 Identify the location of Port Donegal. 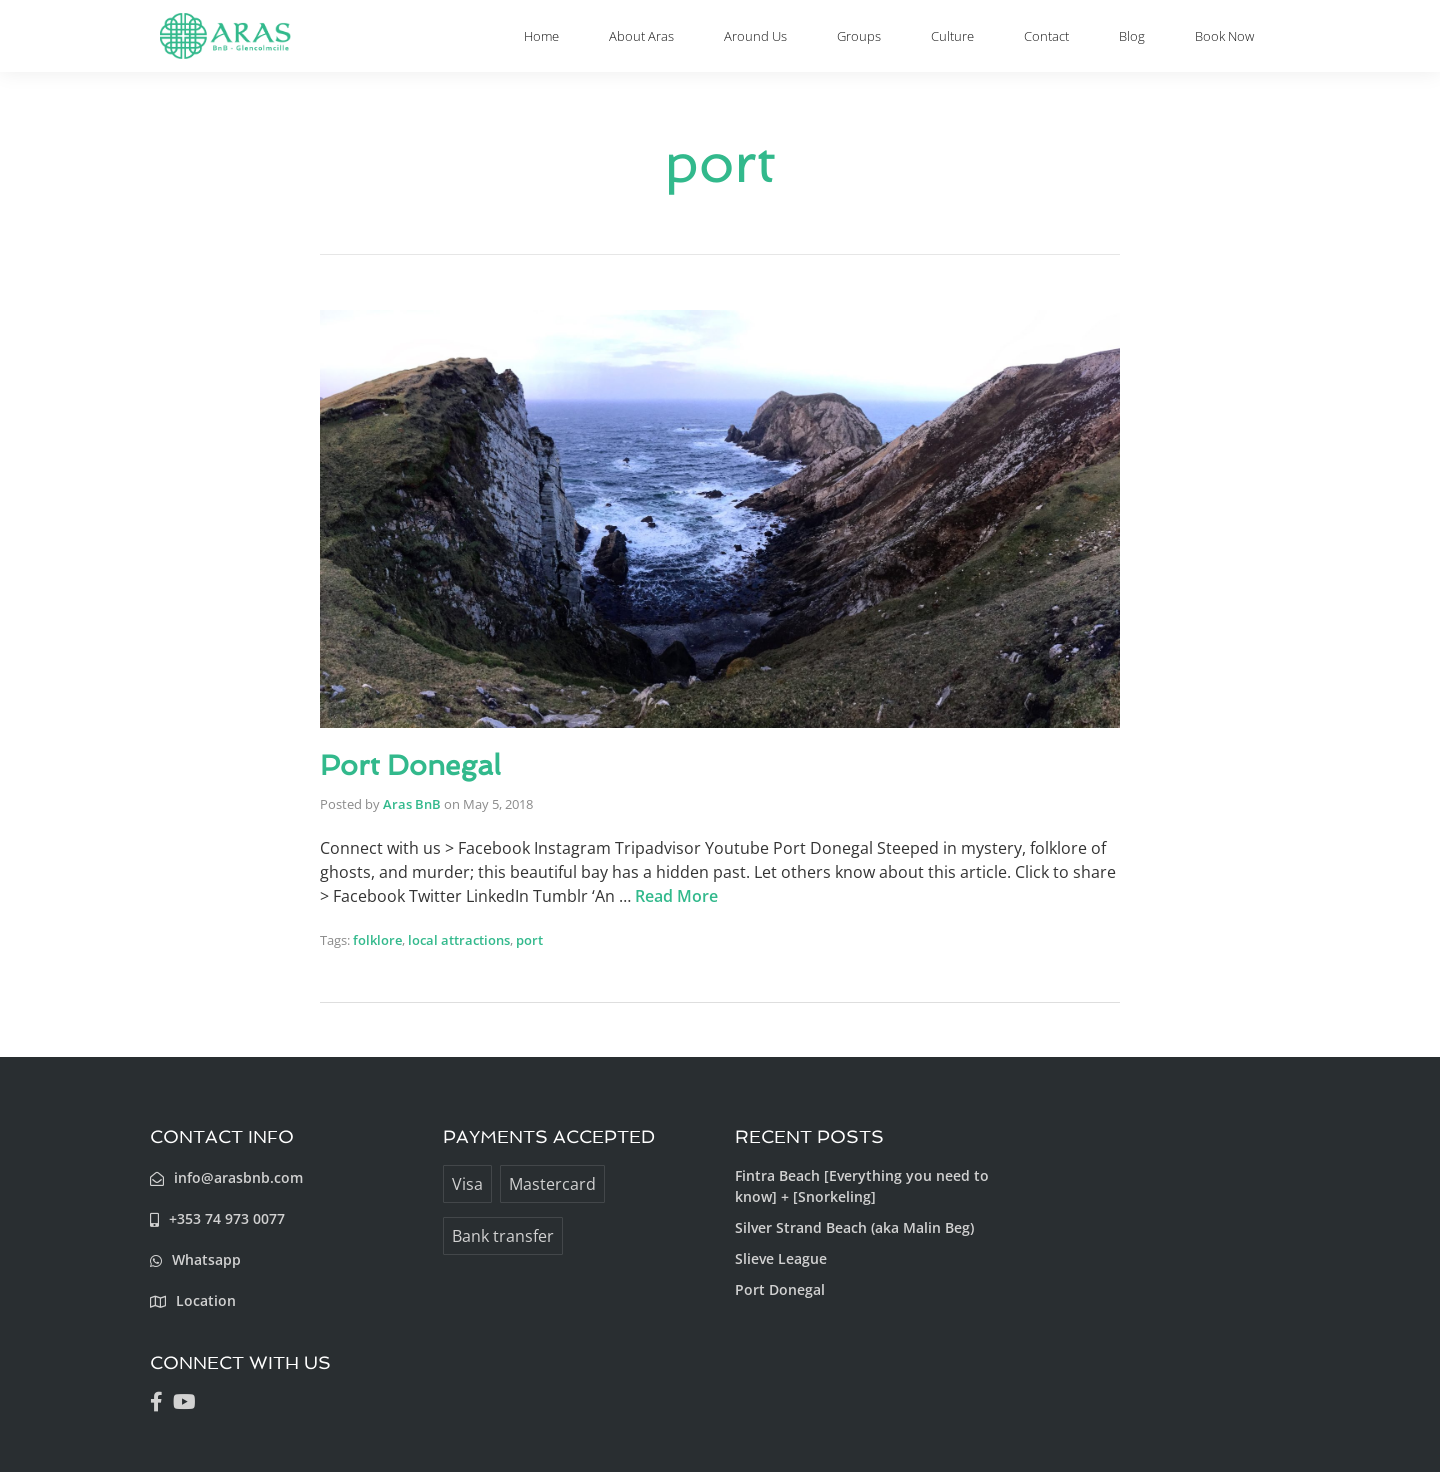
(417, 772).